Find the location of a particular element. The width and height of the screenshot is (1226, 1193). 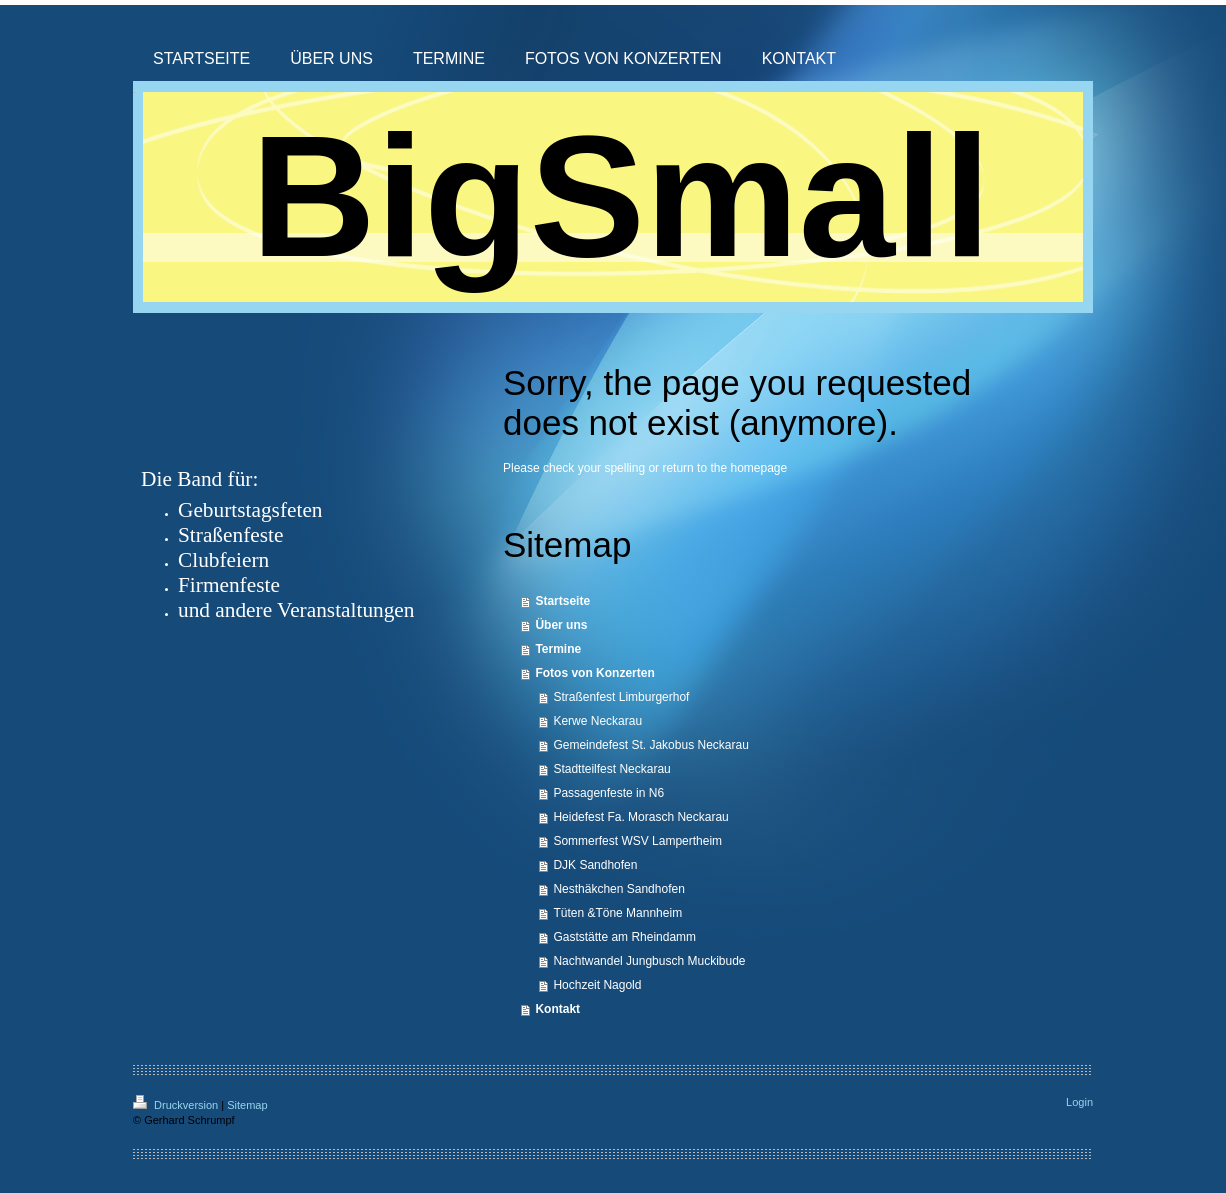

Gaststätte am Rheindamm is located at coordinates (624, 937).